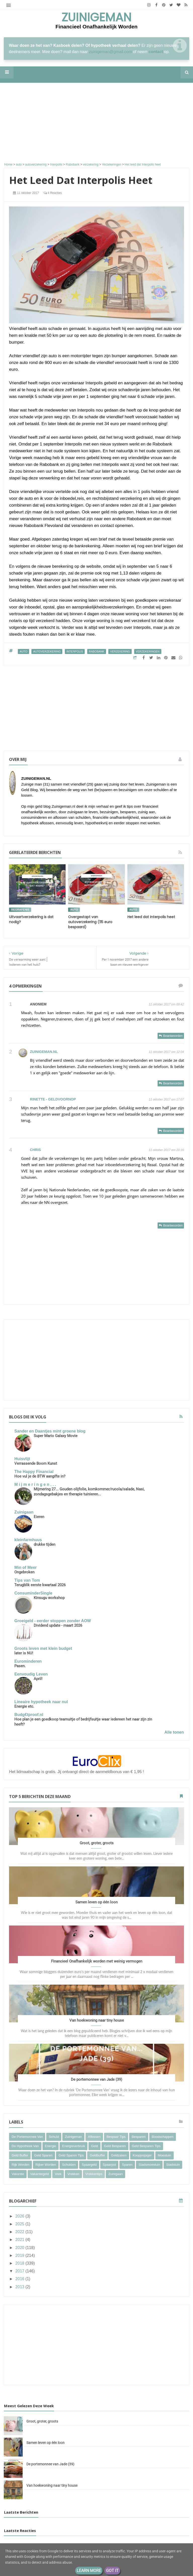 The height and width of the screenshot is (2576, 193). What do you see at coordinates (127, 2164) in the screenshot?
I see `sparen` at bounding box center [127, 2164].